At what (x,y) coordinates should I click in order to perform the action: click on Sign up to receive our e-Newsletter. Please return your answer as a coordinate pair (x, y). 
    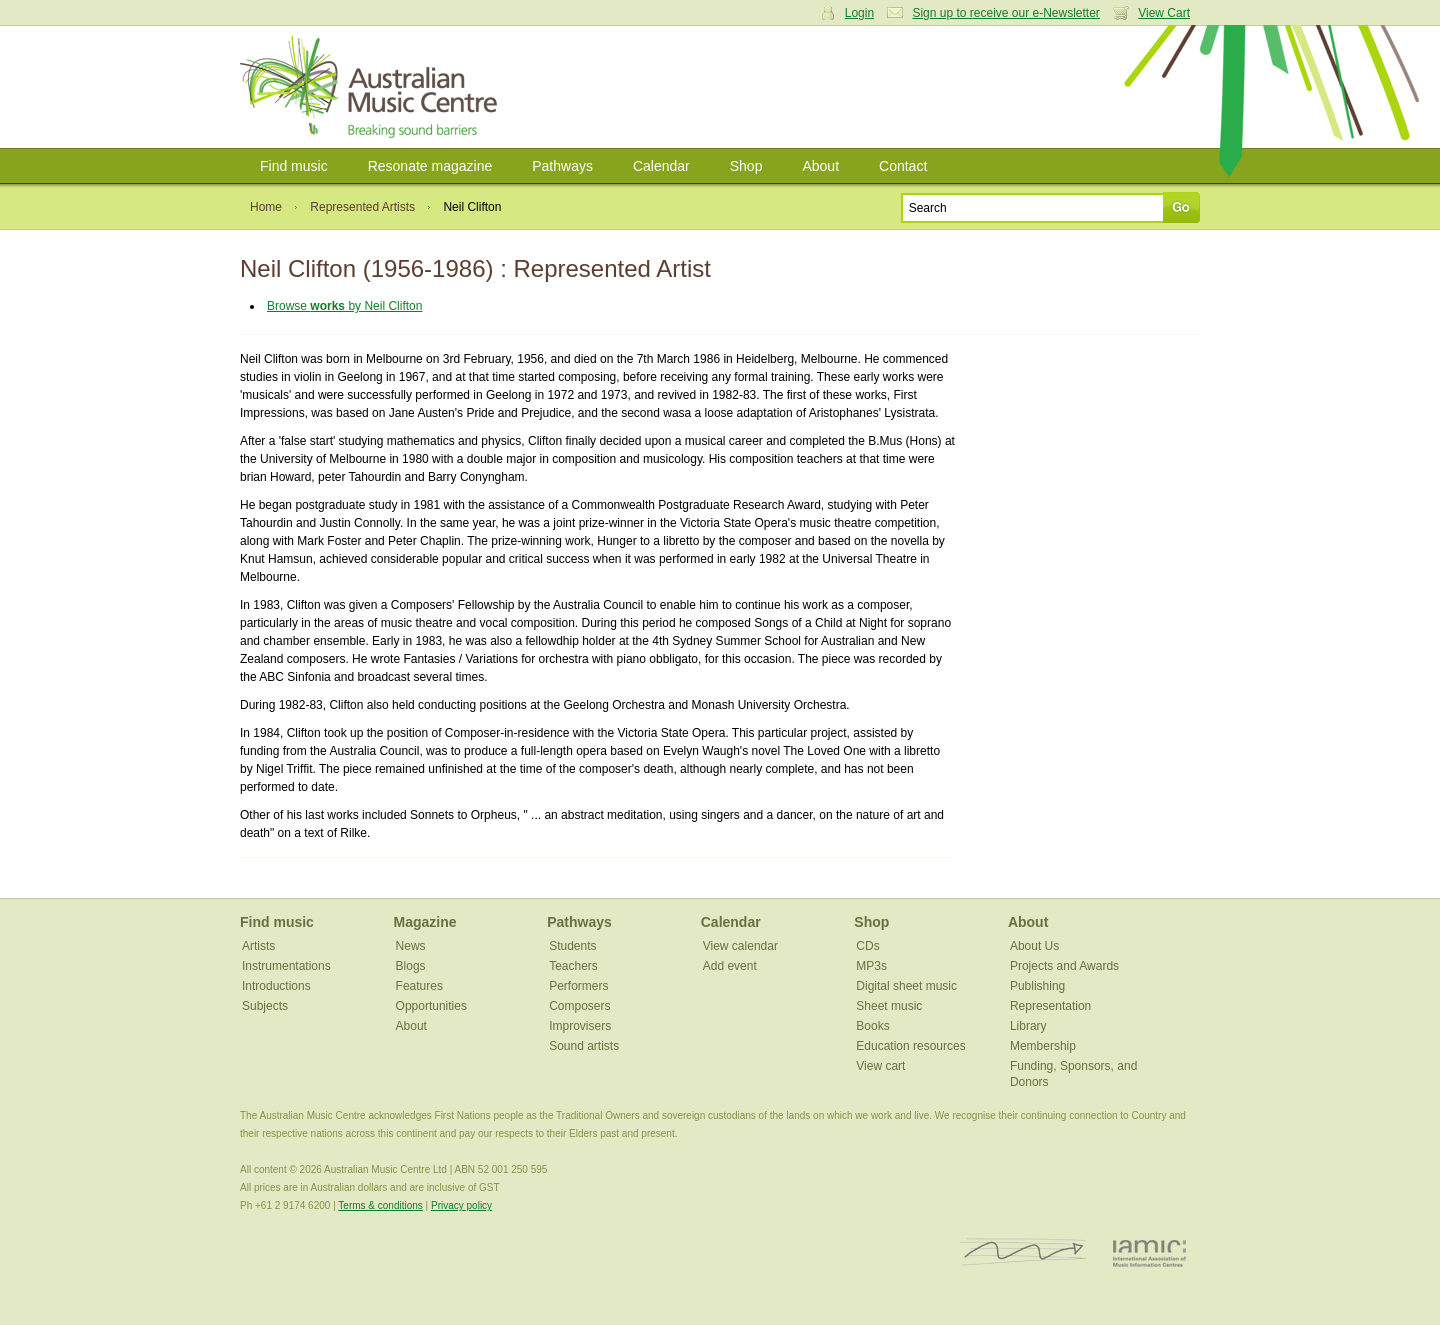
    Looking at the image, I should click on (1005, 13).